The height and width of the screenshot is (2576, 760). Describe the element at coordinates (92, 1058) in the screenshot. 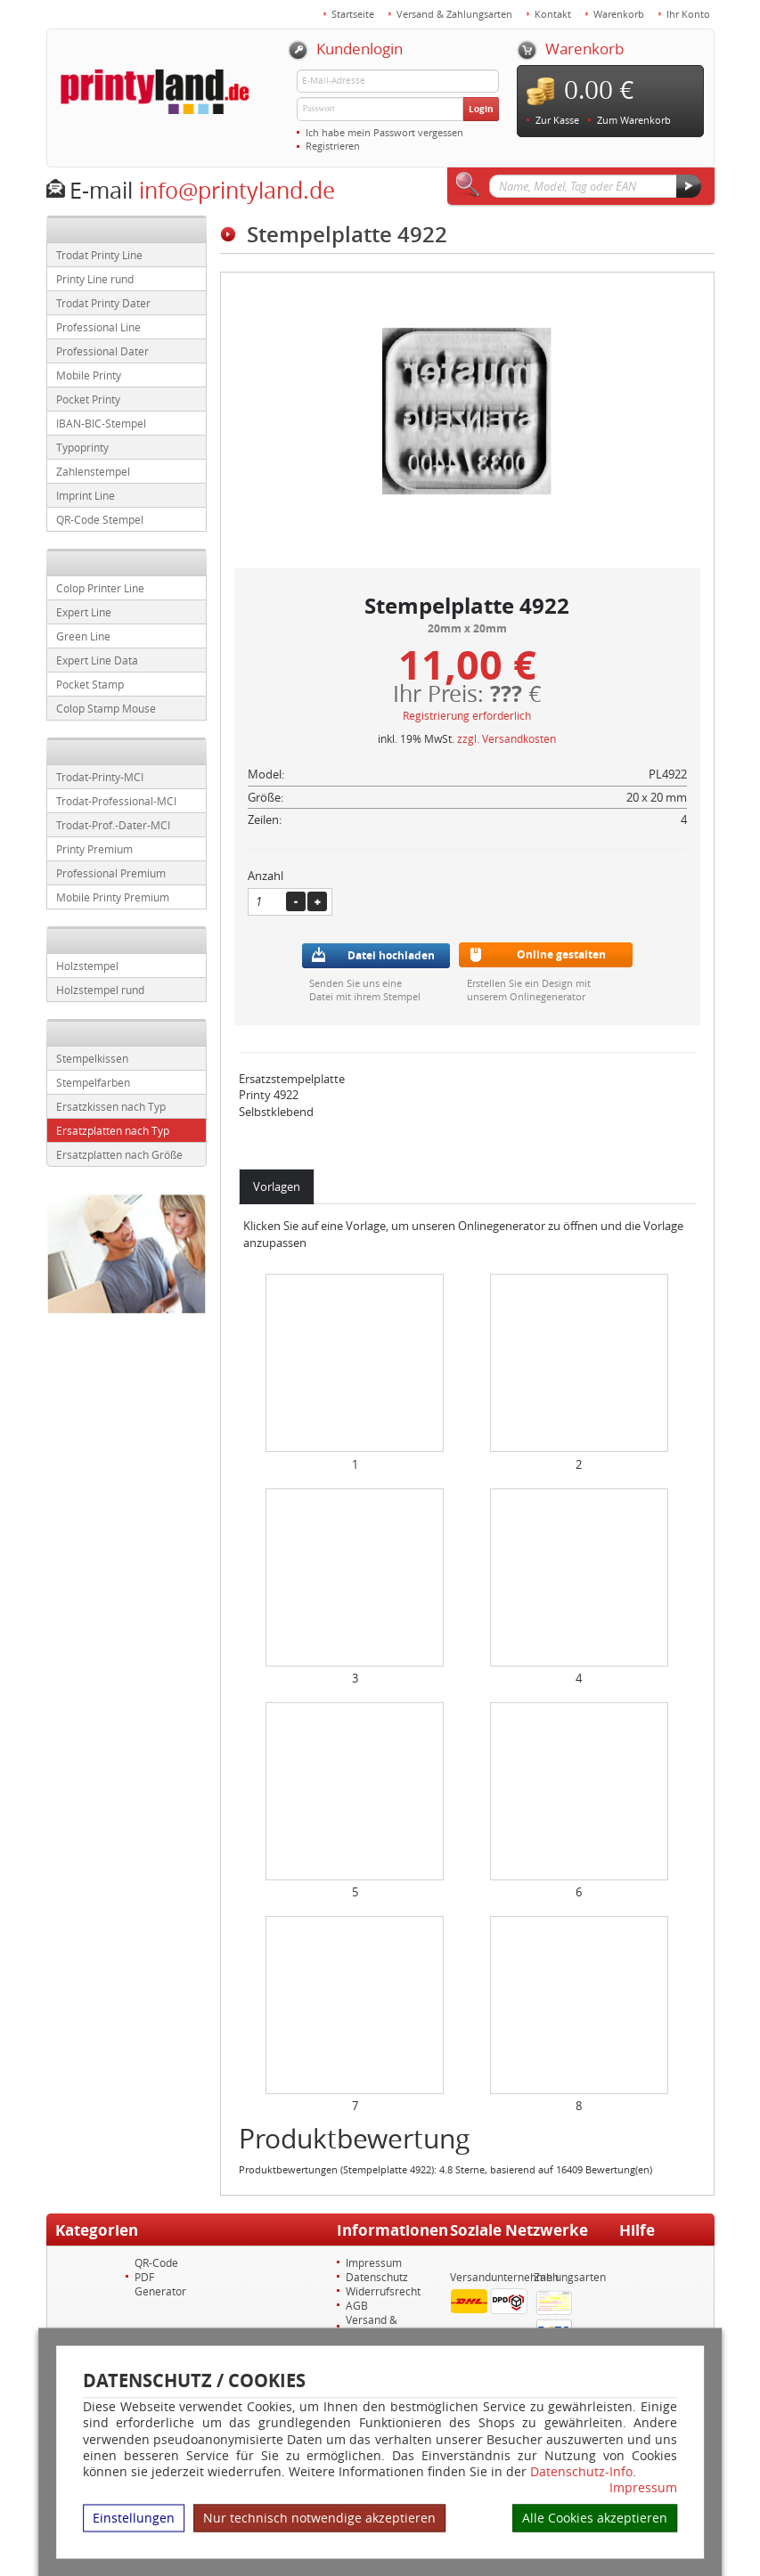

I see `Stempelkissen` at that location.